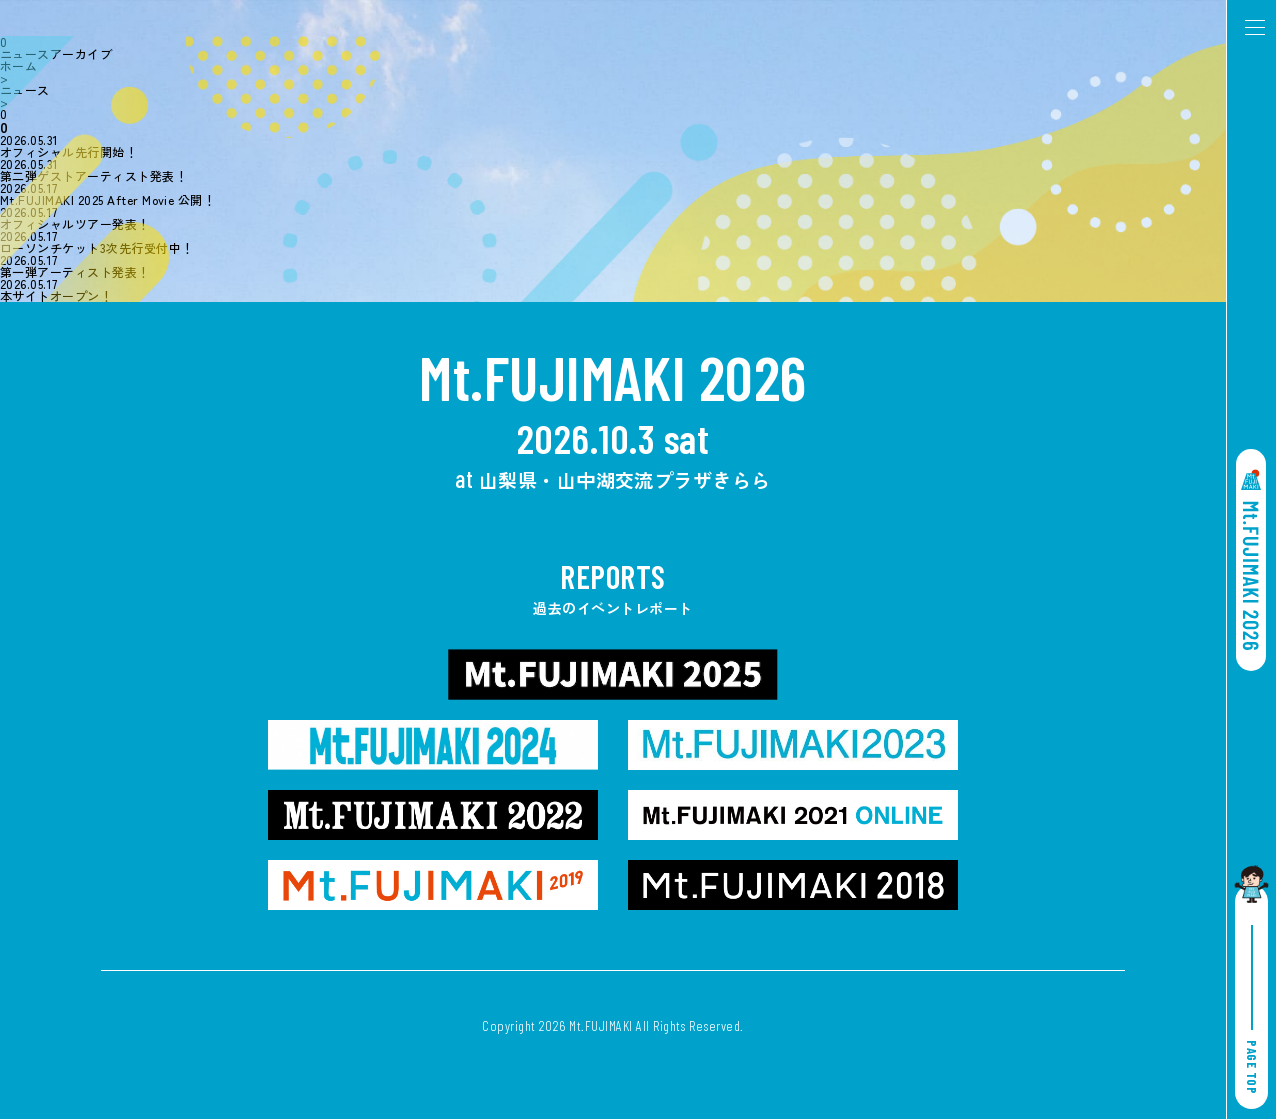 The height and width of the screenshot is (1119, 1276). What do you see at coordinates (68, 152) in the screenshot?
I see `オフィシャル先行開始！` at bounding box center [68, 152].